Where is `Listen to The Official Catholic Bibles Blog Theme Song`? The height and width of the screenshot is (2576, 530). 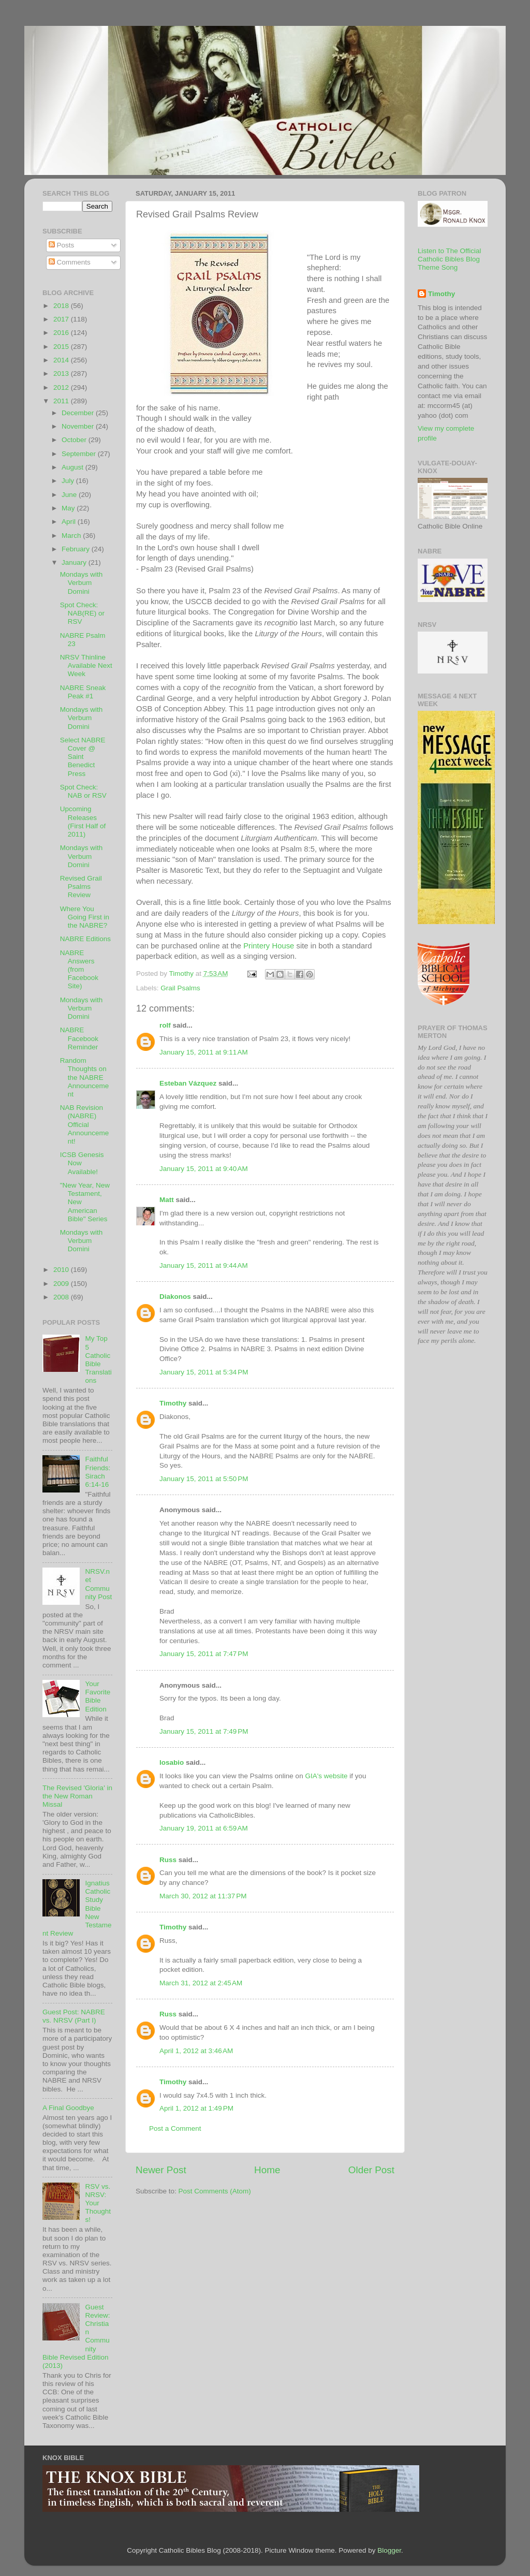 Listen to The Official Catholic Bibles Blog Theme Song is located at coordinates (449, 259).